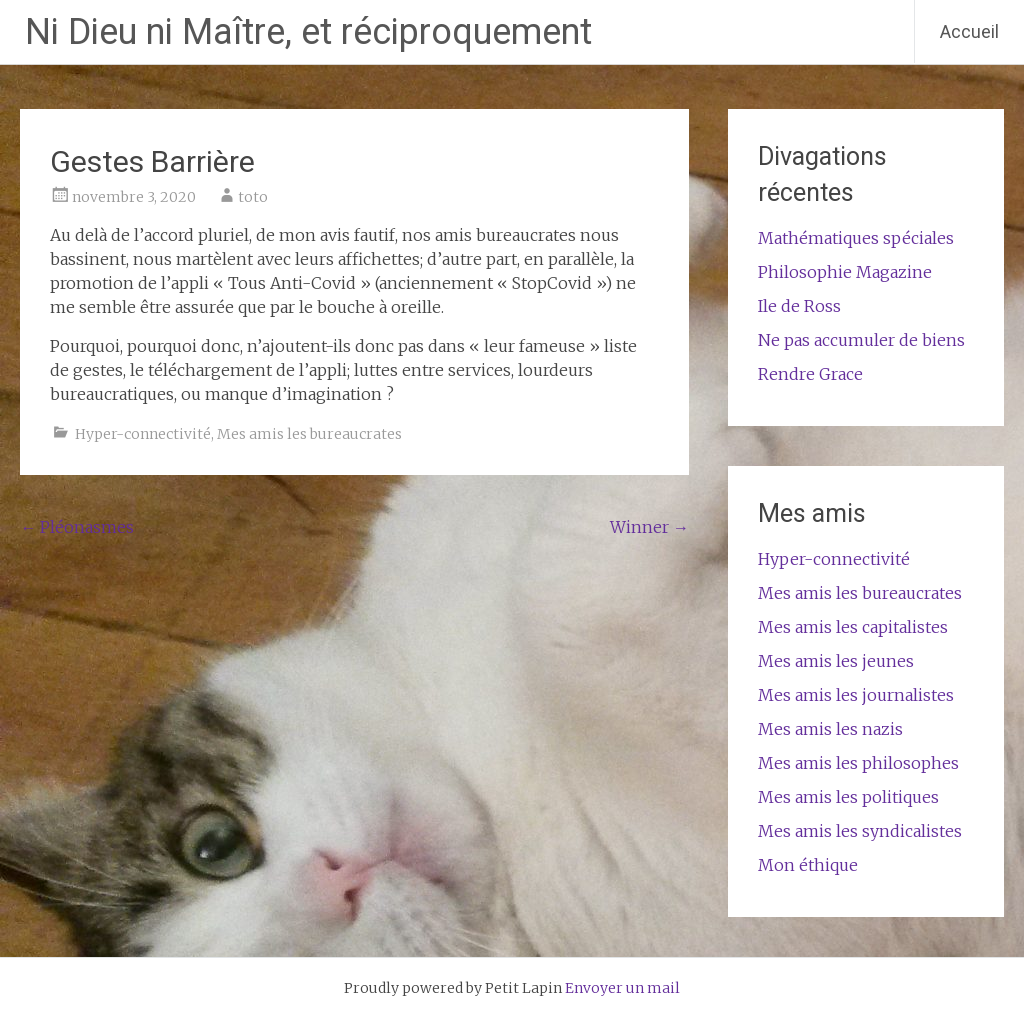 This screenshot has height=1019, width=1024. I want to click on Philosophie Magazine, so click(845, 272).